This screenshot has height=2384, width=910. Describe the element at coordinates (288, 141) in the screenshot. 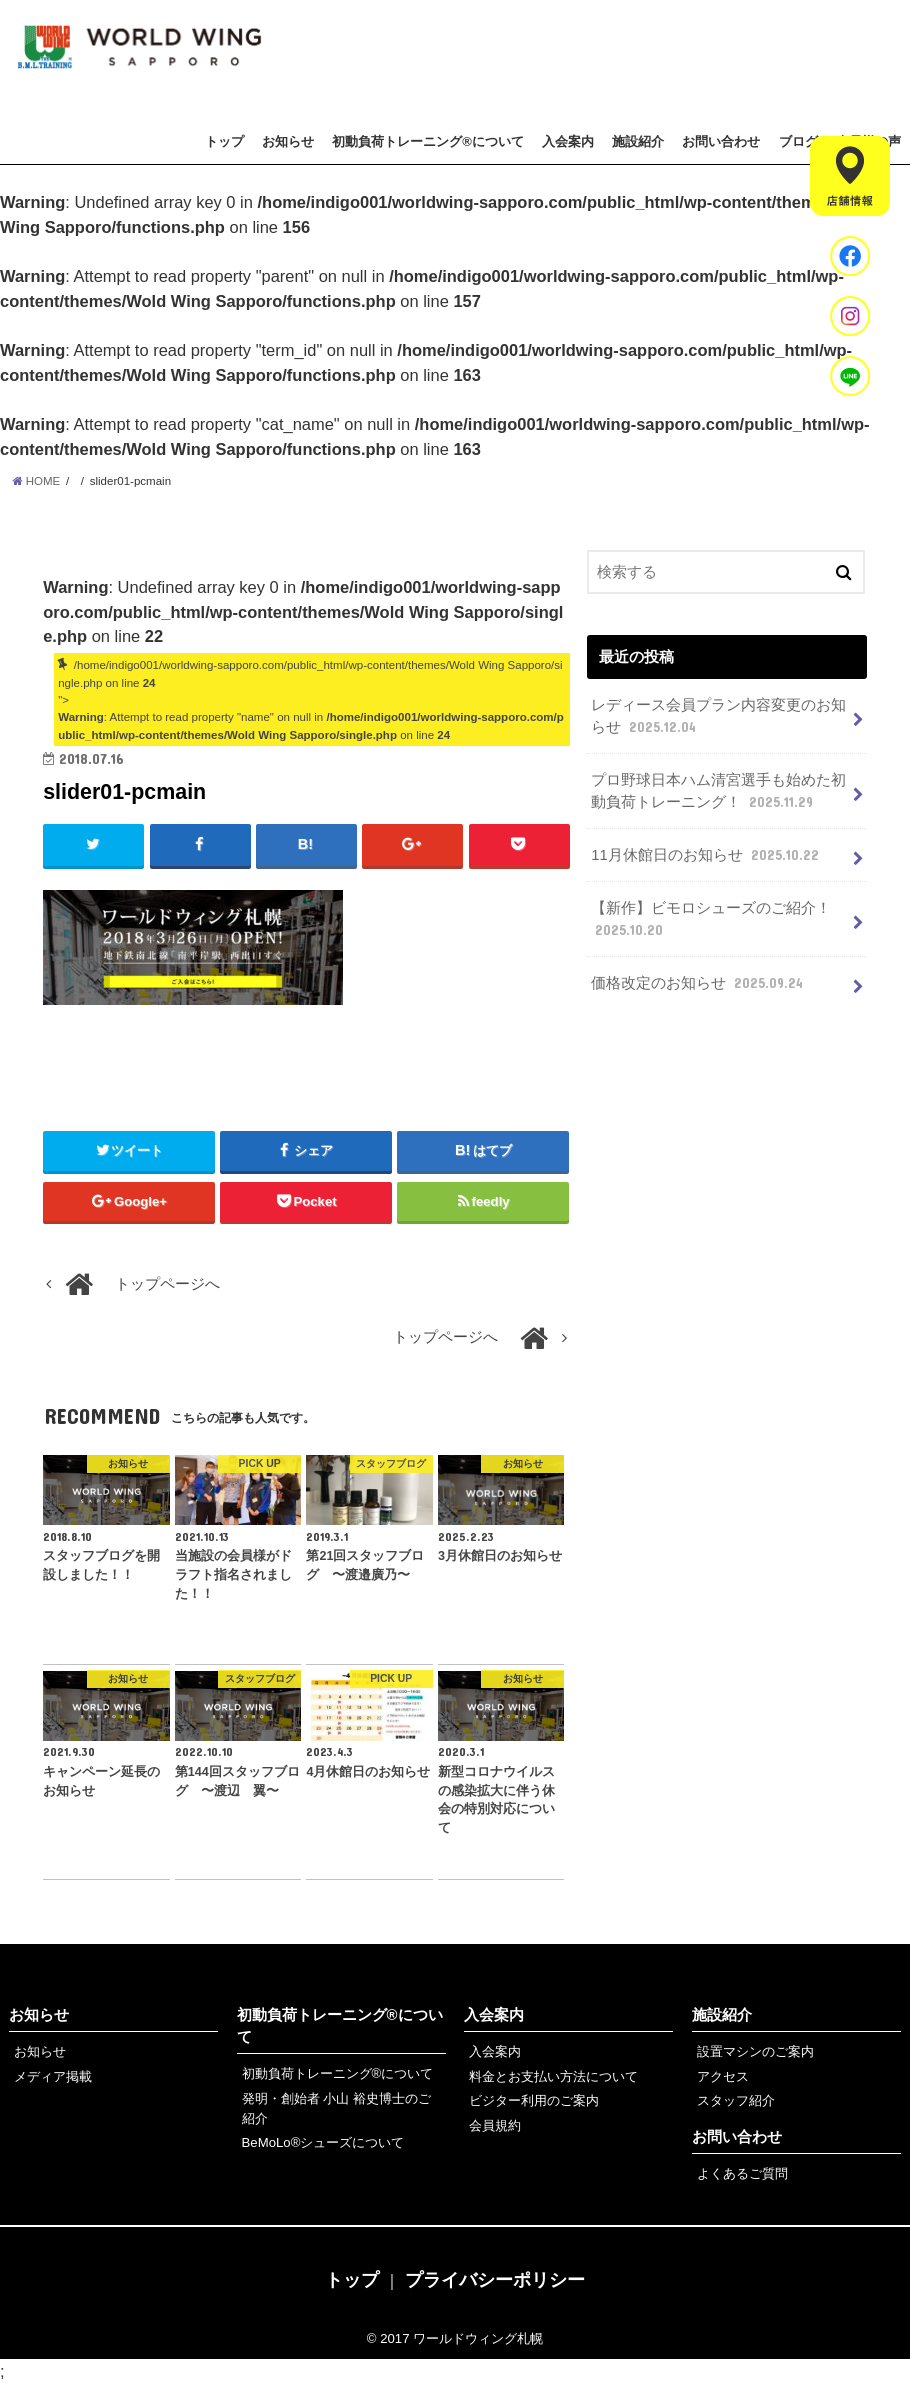

I see `お知らせ` at that location.